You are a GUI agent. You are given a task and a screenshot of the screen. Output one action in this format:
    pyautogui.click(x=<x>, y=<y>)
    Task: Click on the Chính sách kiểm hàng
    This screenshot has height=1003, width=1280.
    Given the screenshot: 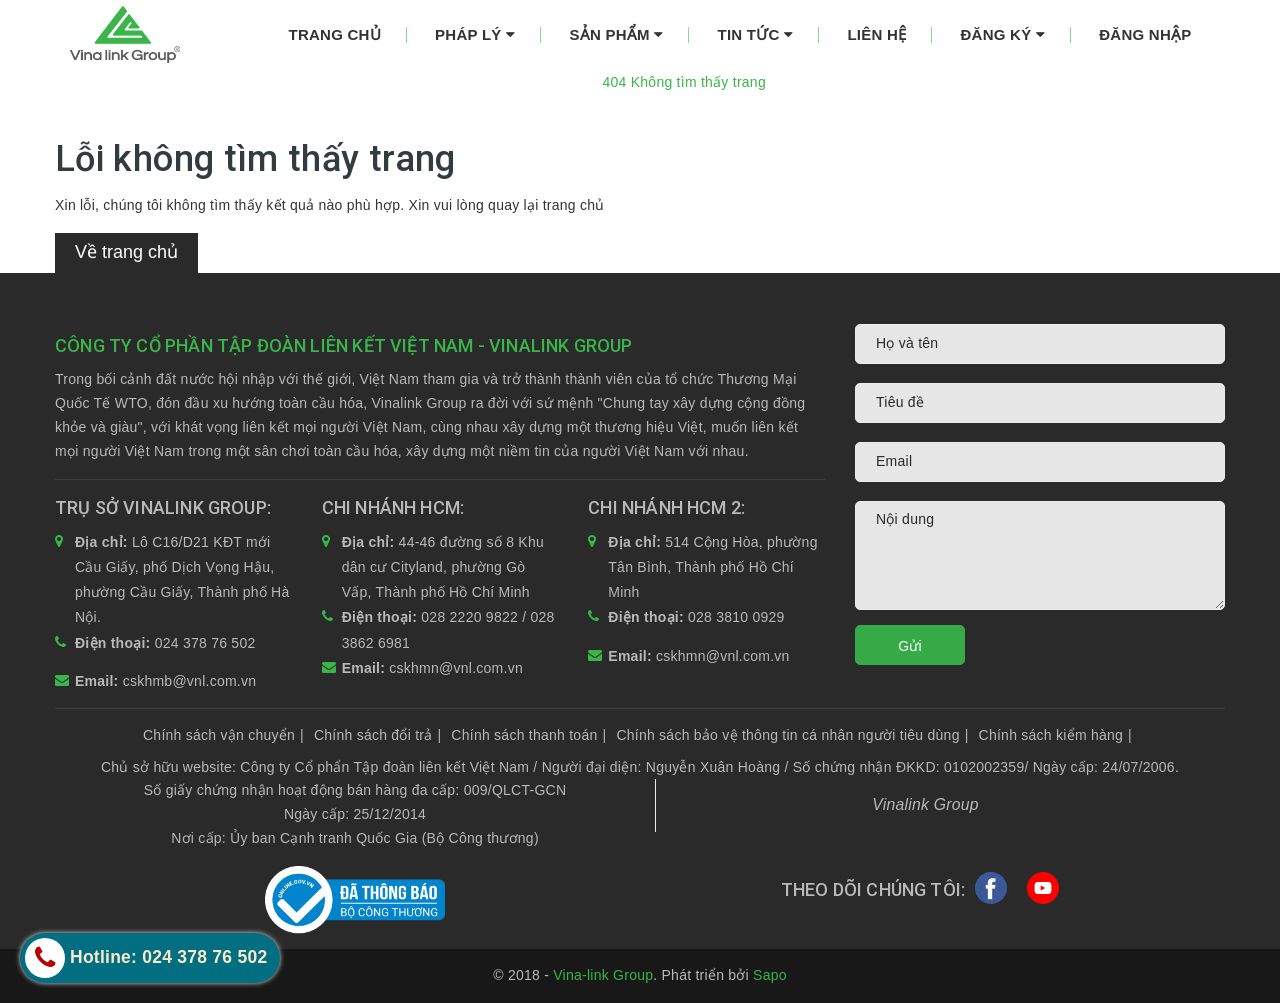 What is the action you would take?
    pyautogui.click(x=1055, y=735)
    